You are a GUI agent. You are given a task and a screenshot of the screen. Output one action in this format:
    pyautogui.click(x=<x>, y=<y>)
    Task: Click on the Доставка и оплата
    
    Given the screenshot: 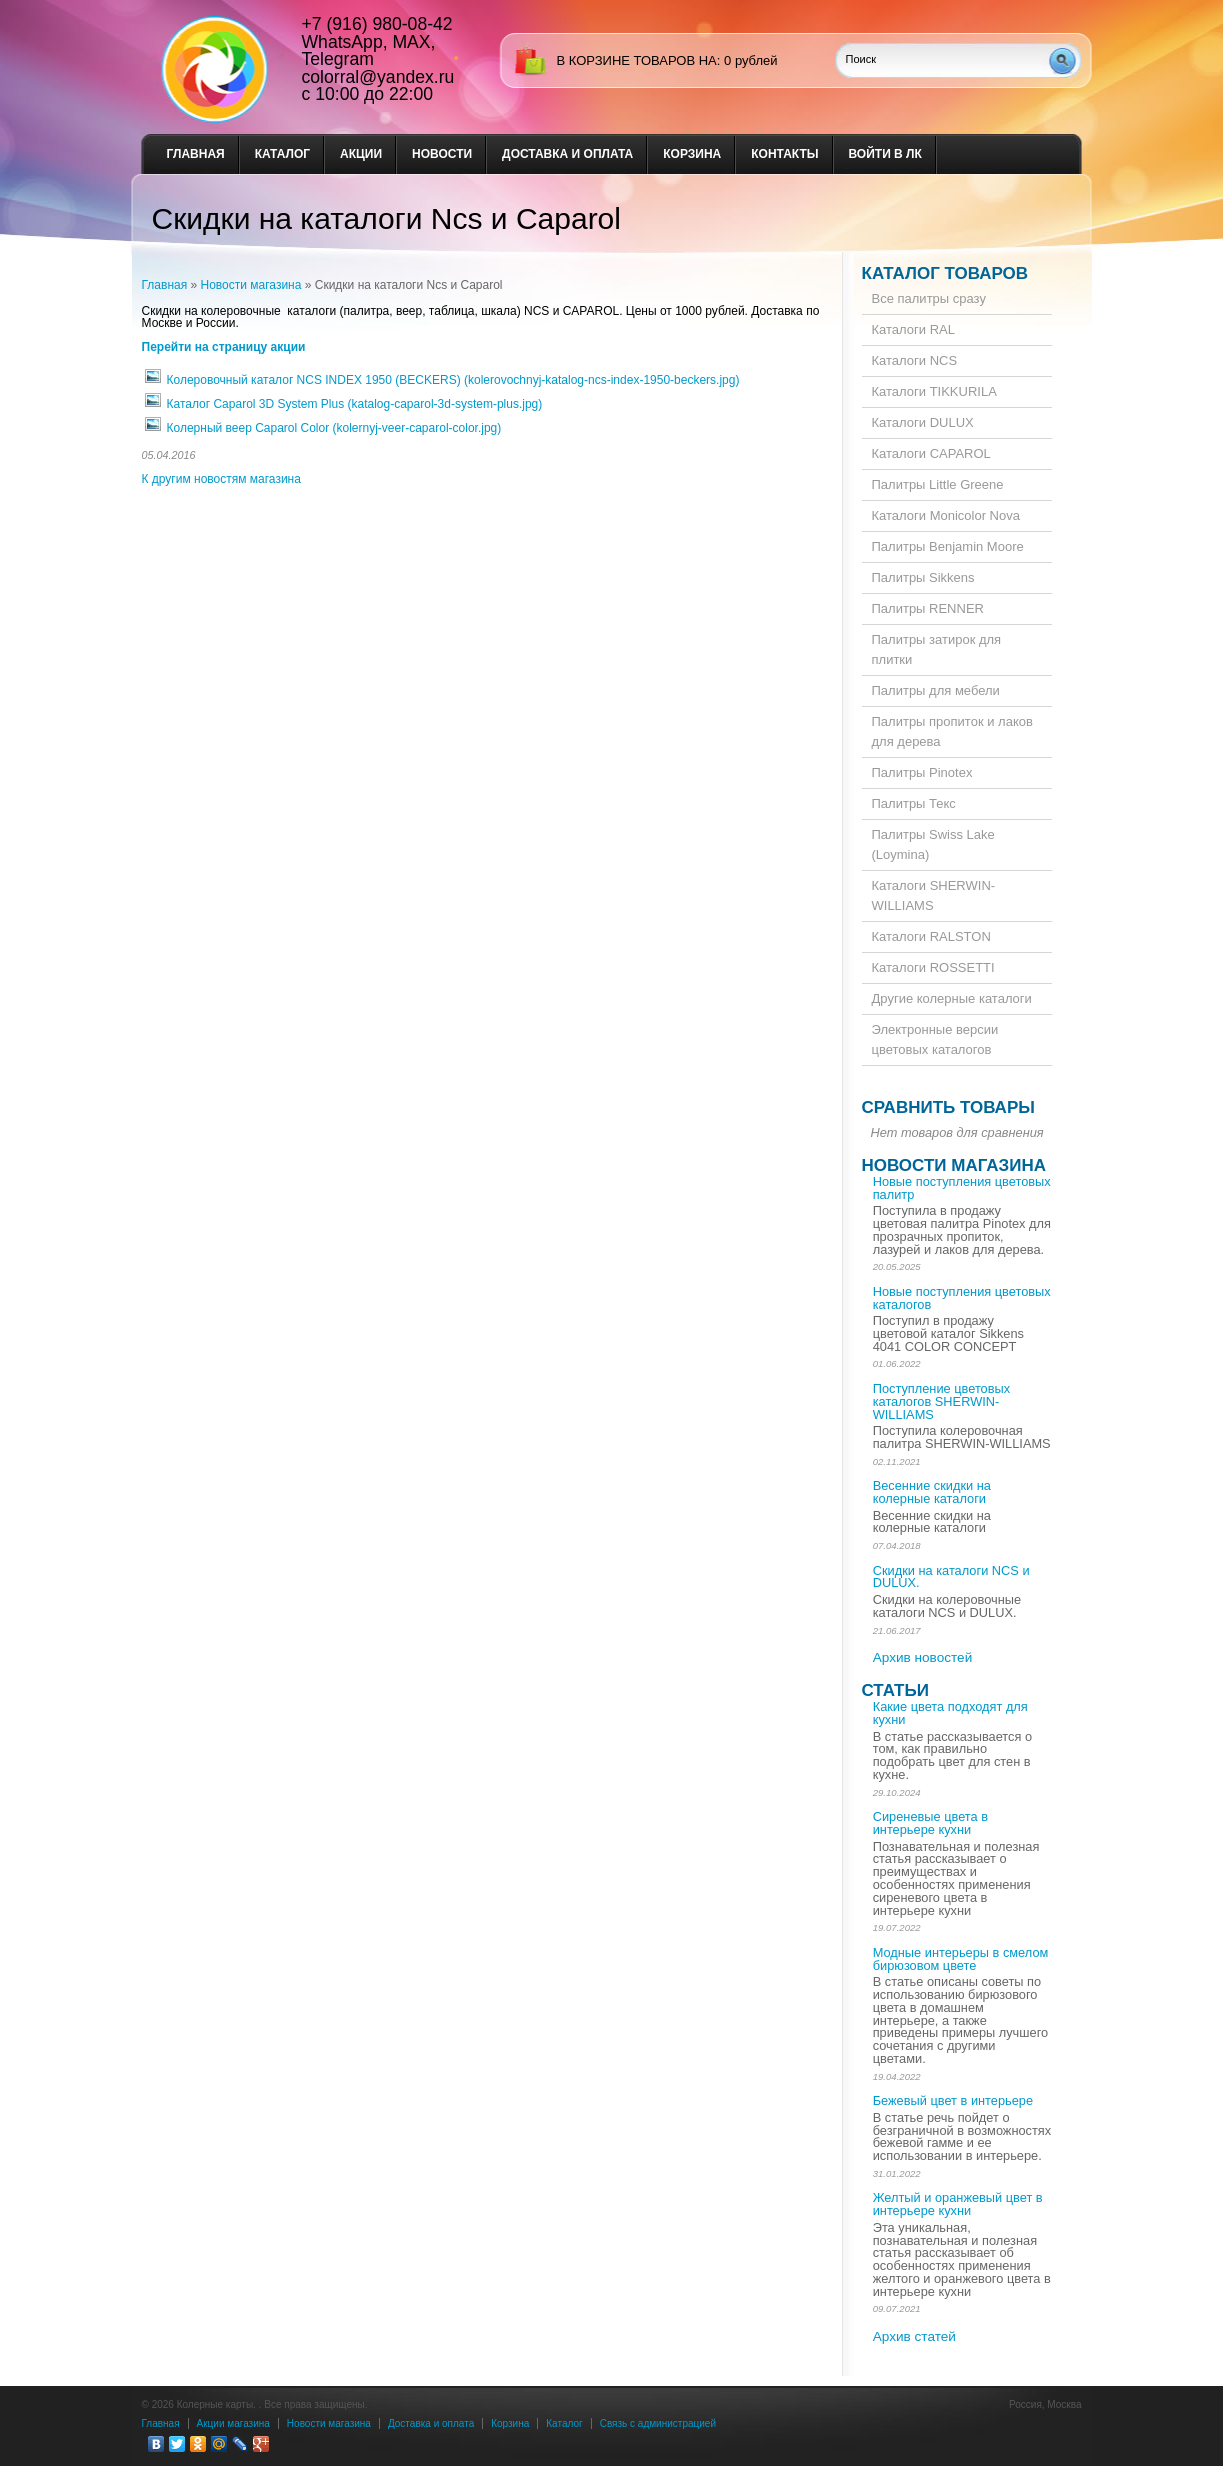 What is the action you would take?
    pyautogui.click(x=567, y=154)
    